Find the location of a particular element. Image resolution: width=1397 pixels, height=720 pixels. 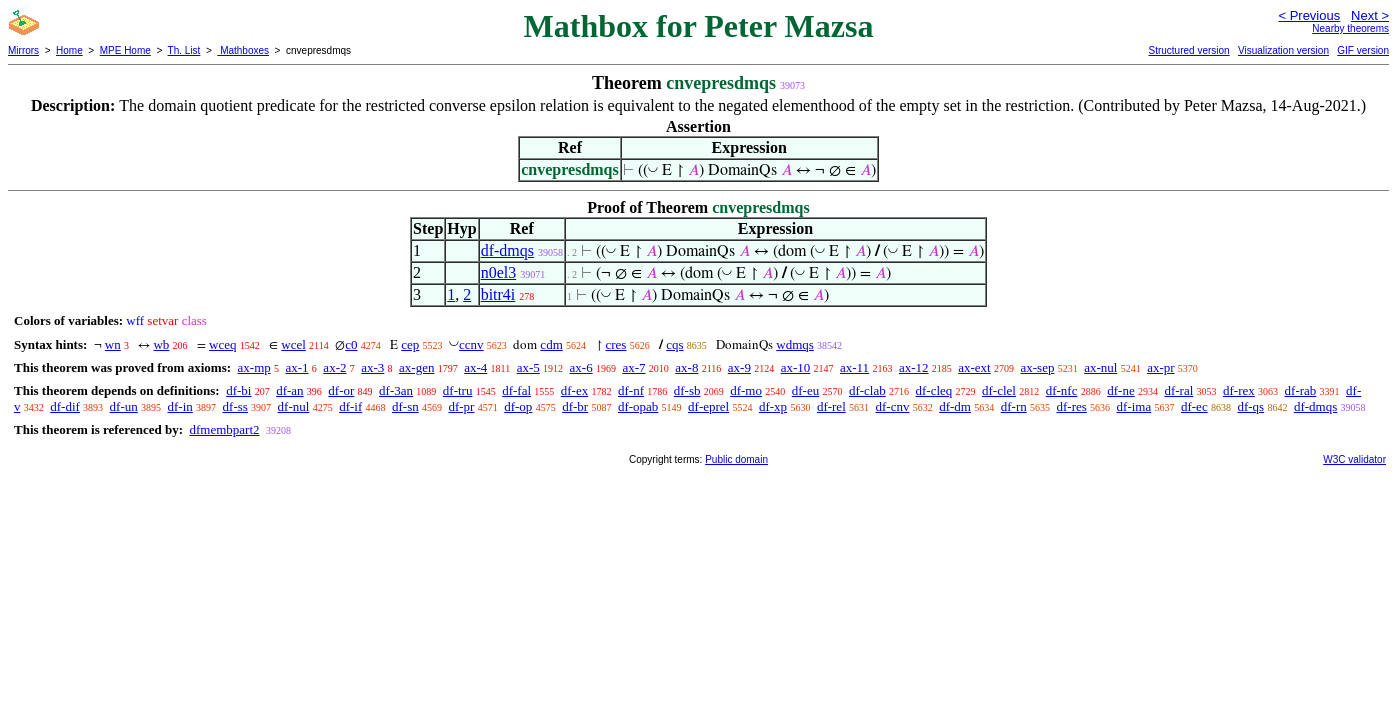

df-br is located at coordinates (575, 406).